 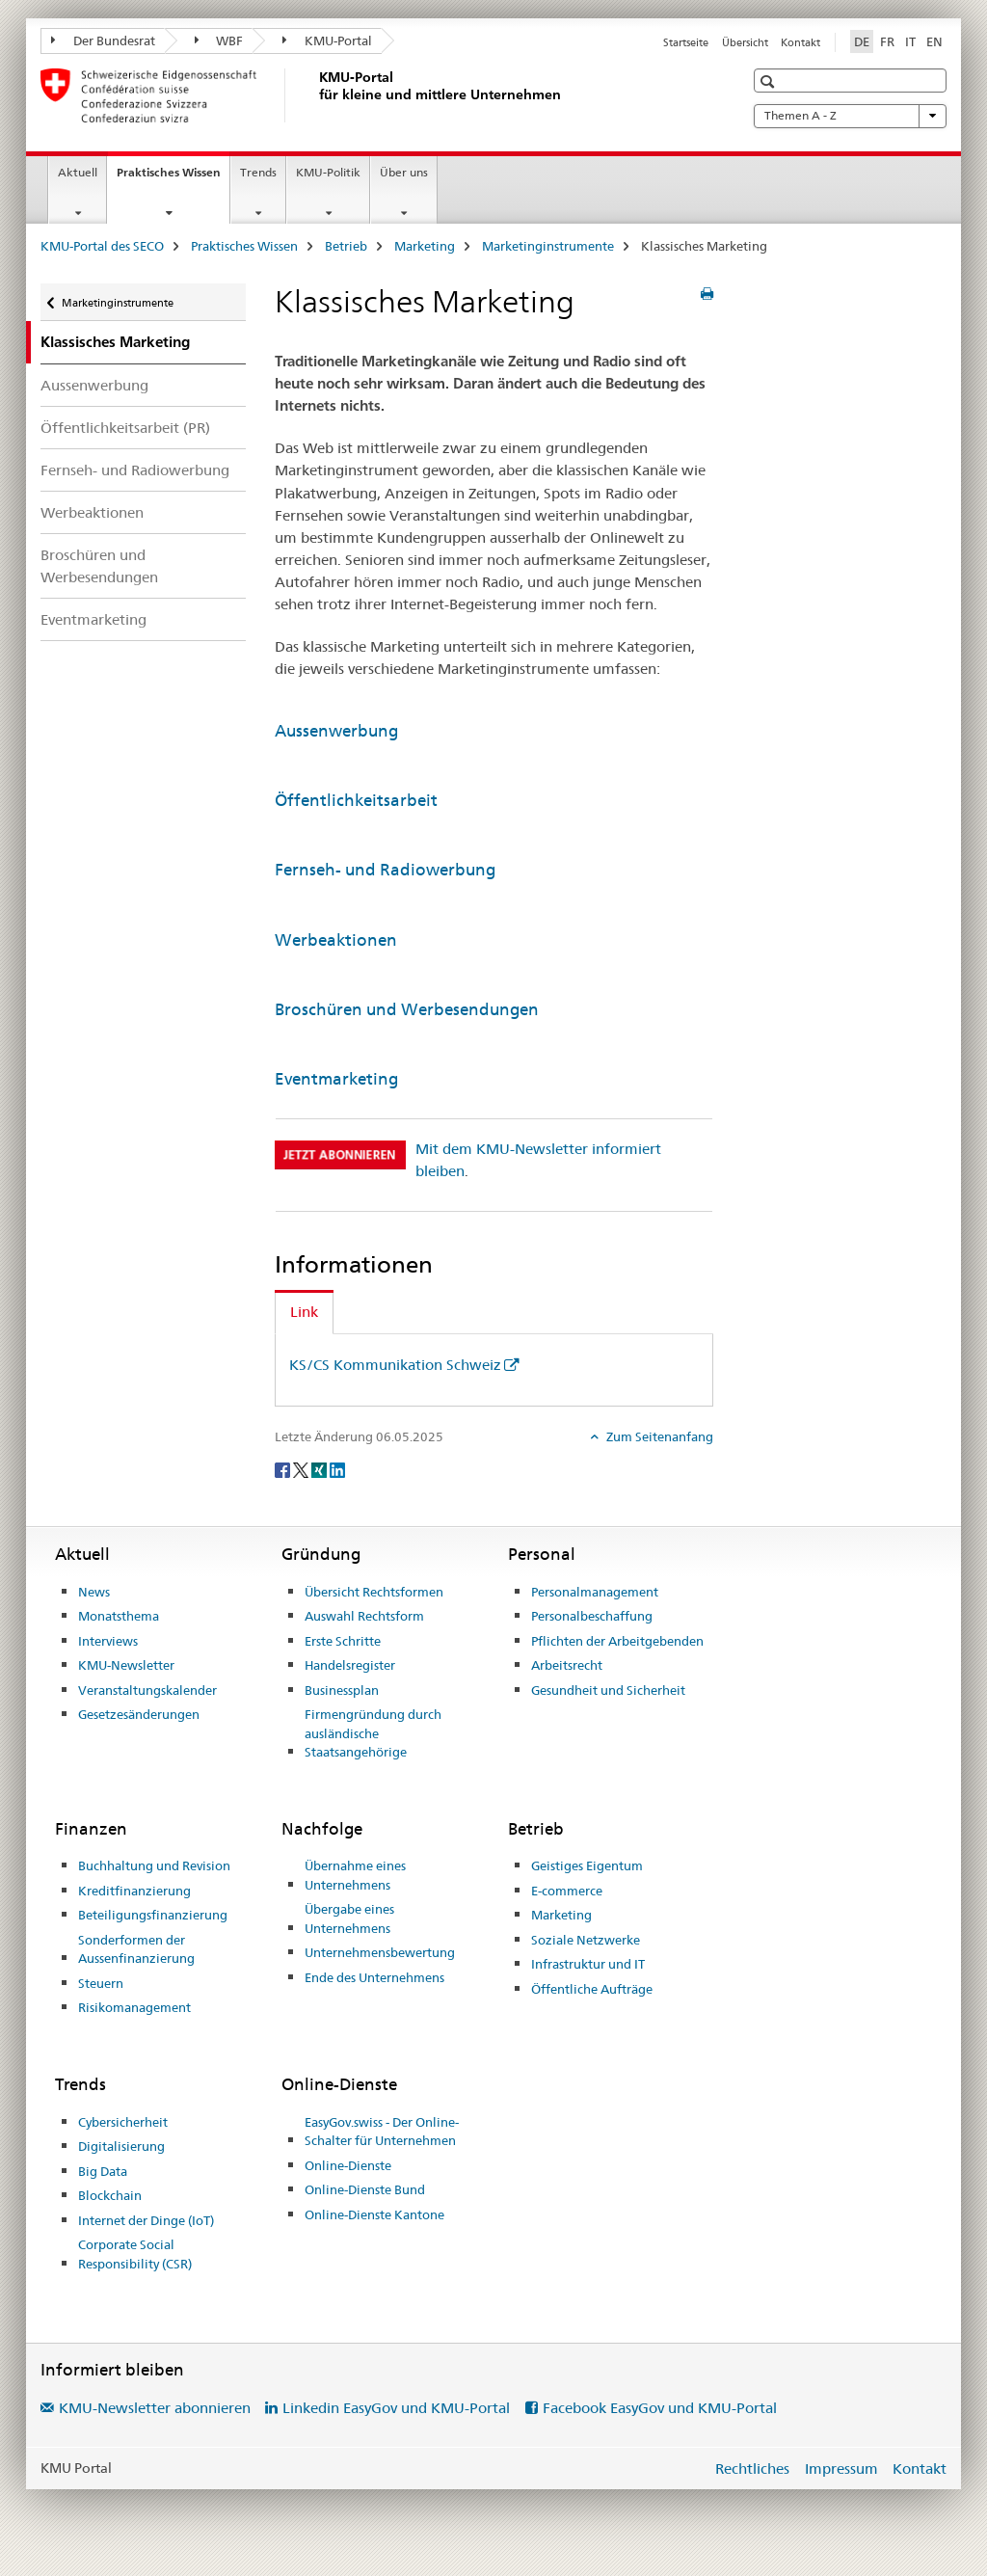 What do you see at coordinates (155, 2408) in the screenshot?
I see `KMU-Newsletter abonnieren` at bounding box center [155, 2408].